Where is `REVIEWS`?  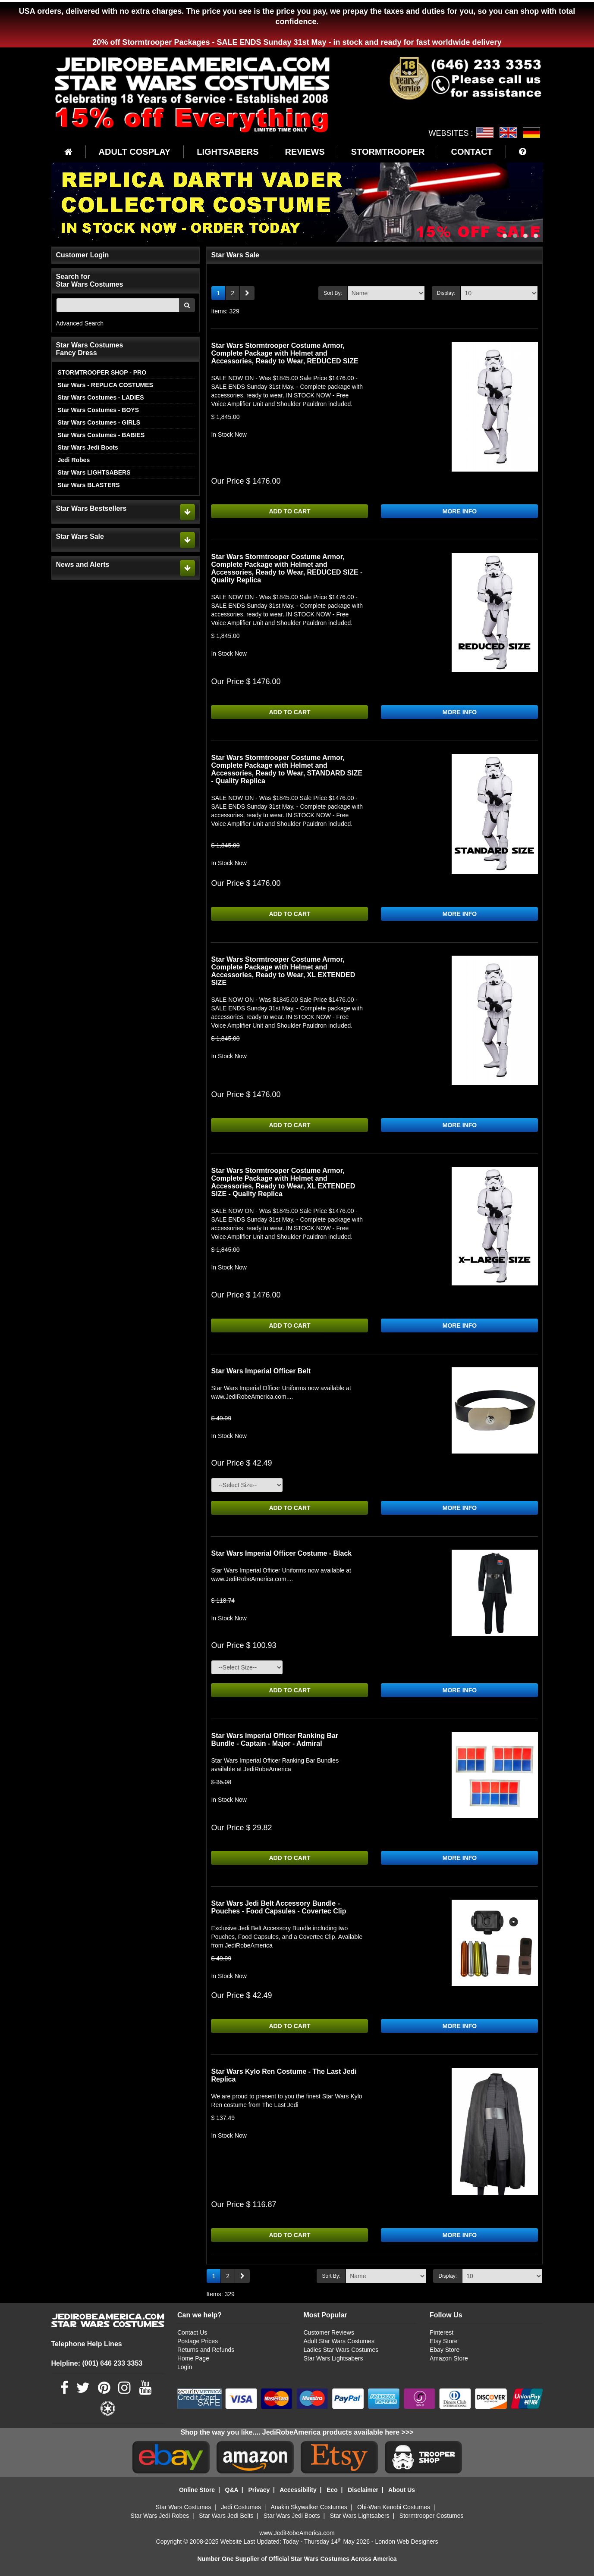 REVIEWS is located at coordinates (305, 151).